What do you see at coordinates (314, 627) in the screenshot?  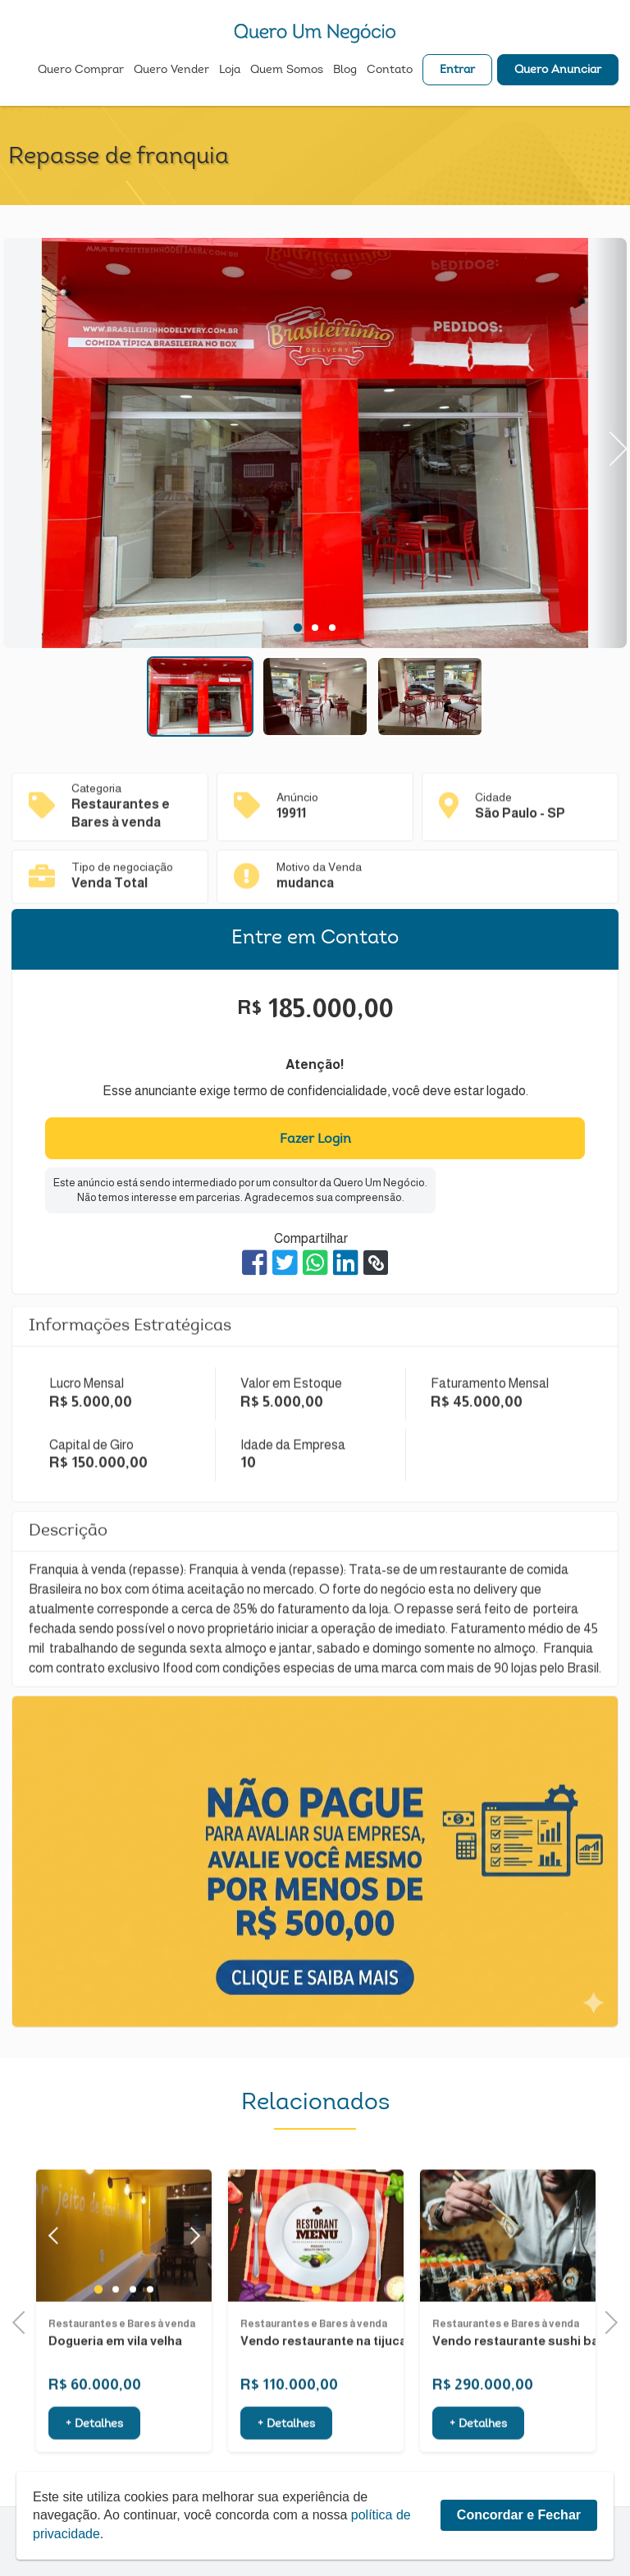 I see `2 [tab]` at bounding box center [314, 627].